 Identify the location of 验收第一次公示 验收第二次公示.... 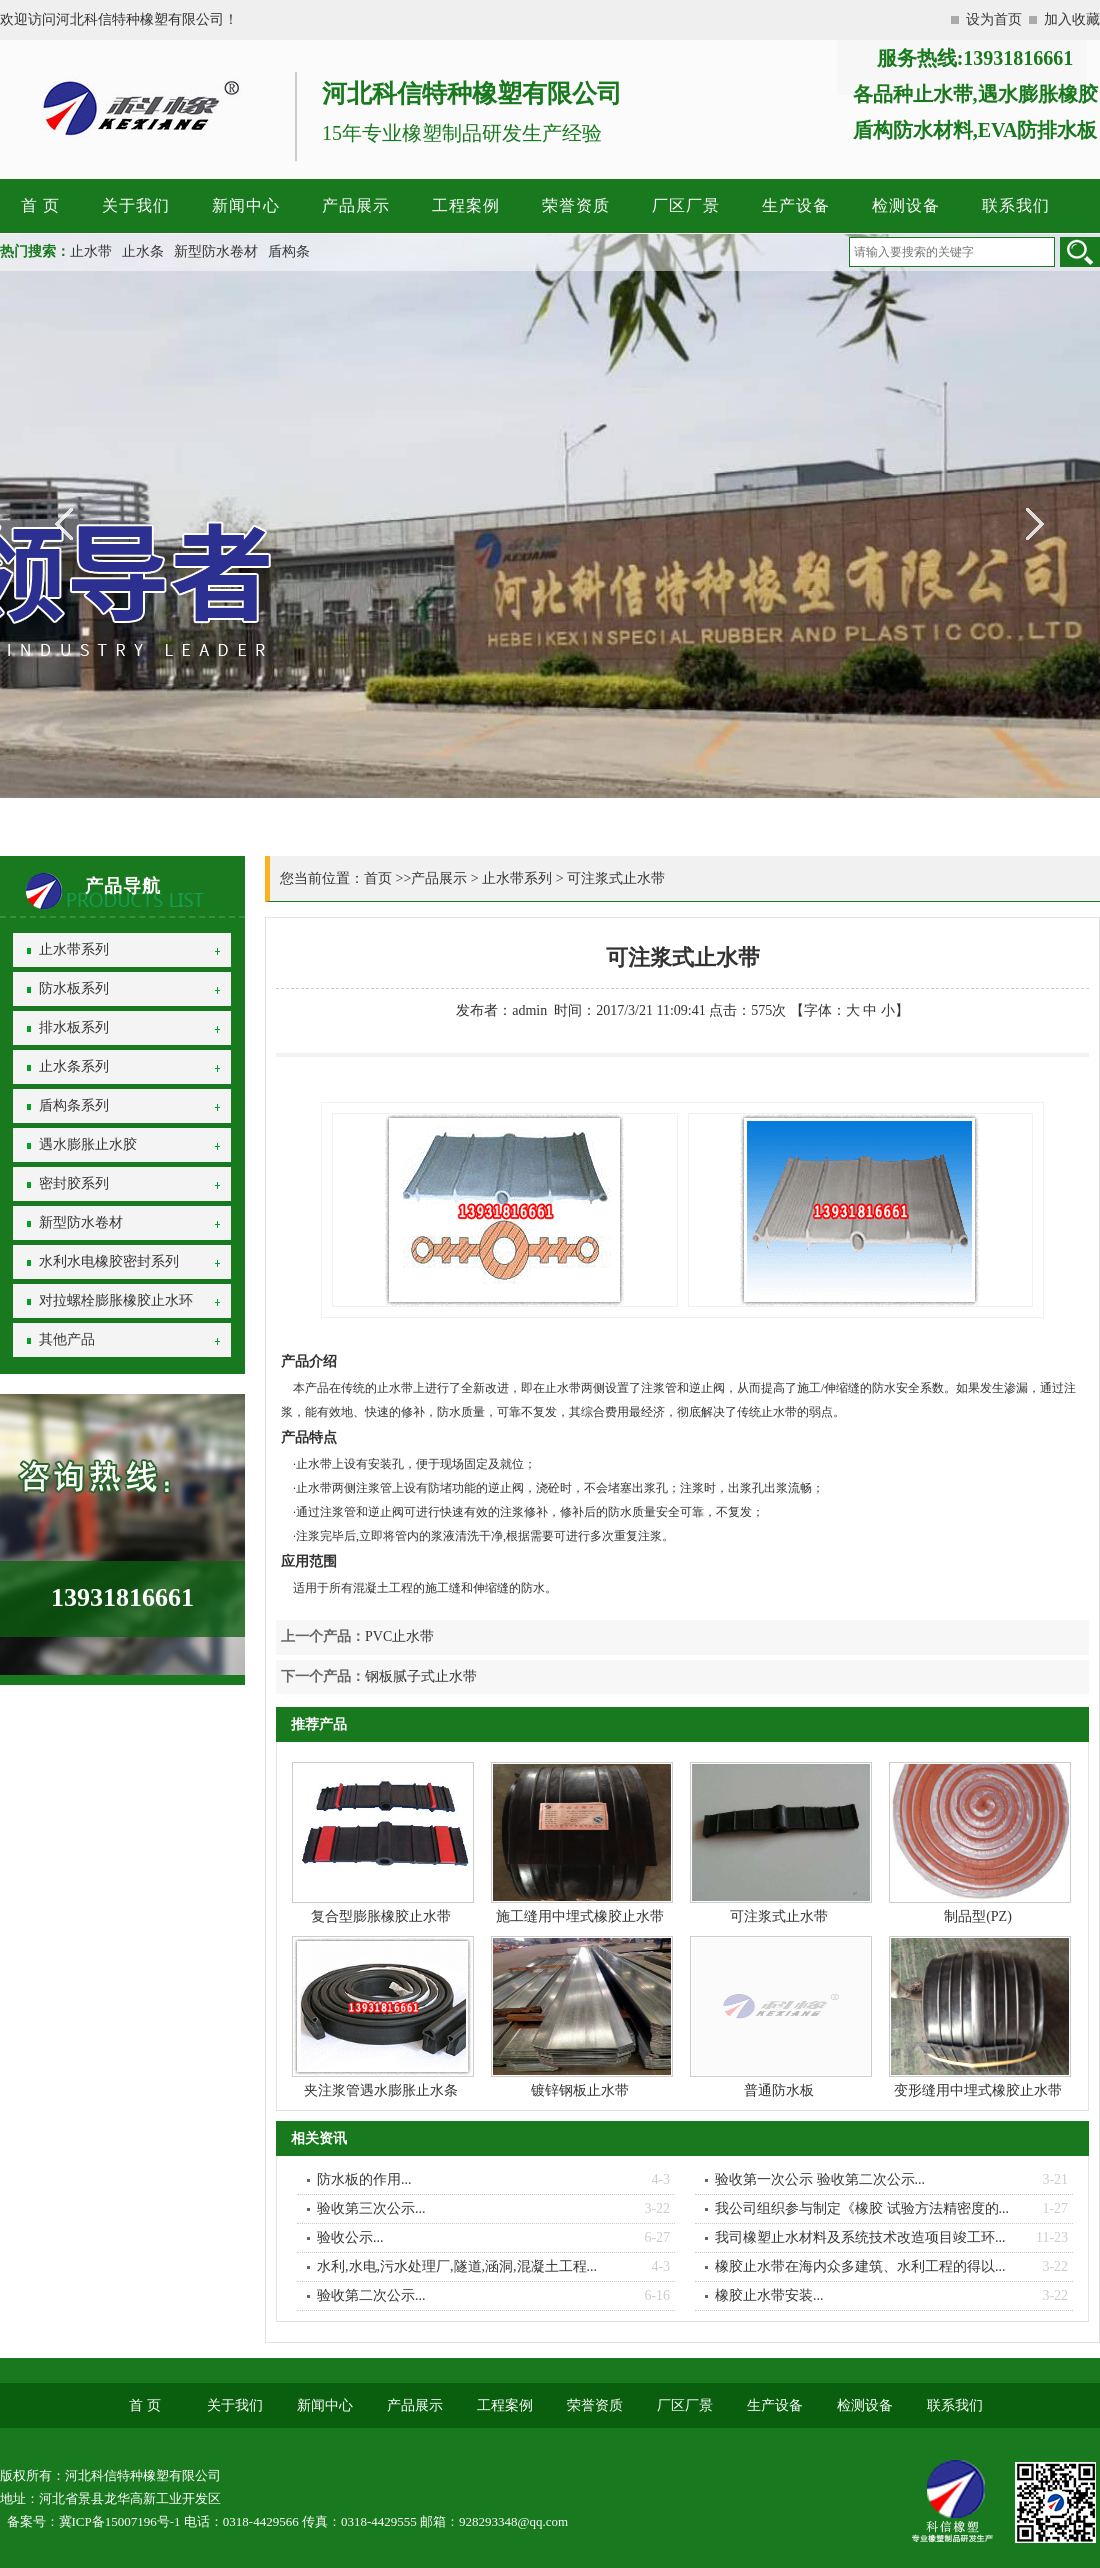
(820, 2179).